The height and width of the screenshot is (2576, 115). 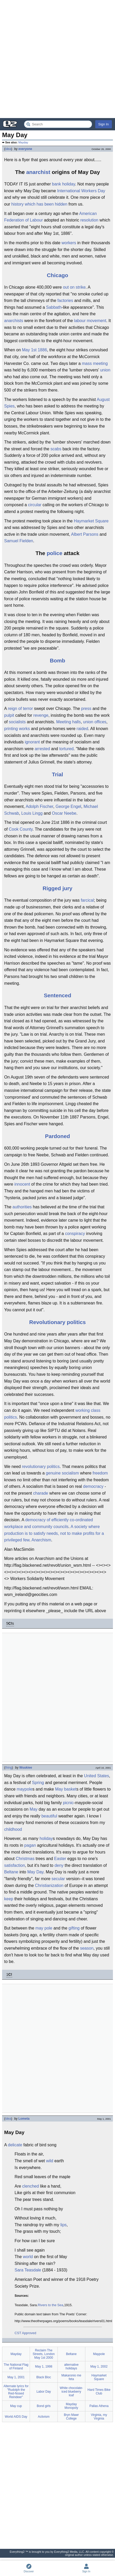 I want to click on workers, so click(x=69, y=243).